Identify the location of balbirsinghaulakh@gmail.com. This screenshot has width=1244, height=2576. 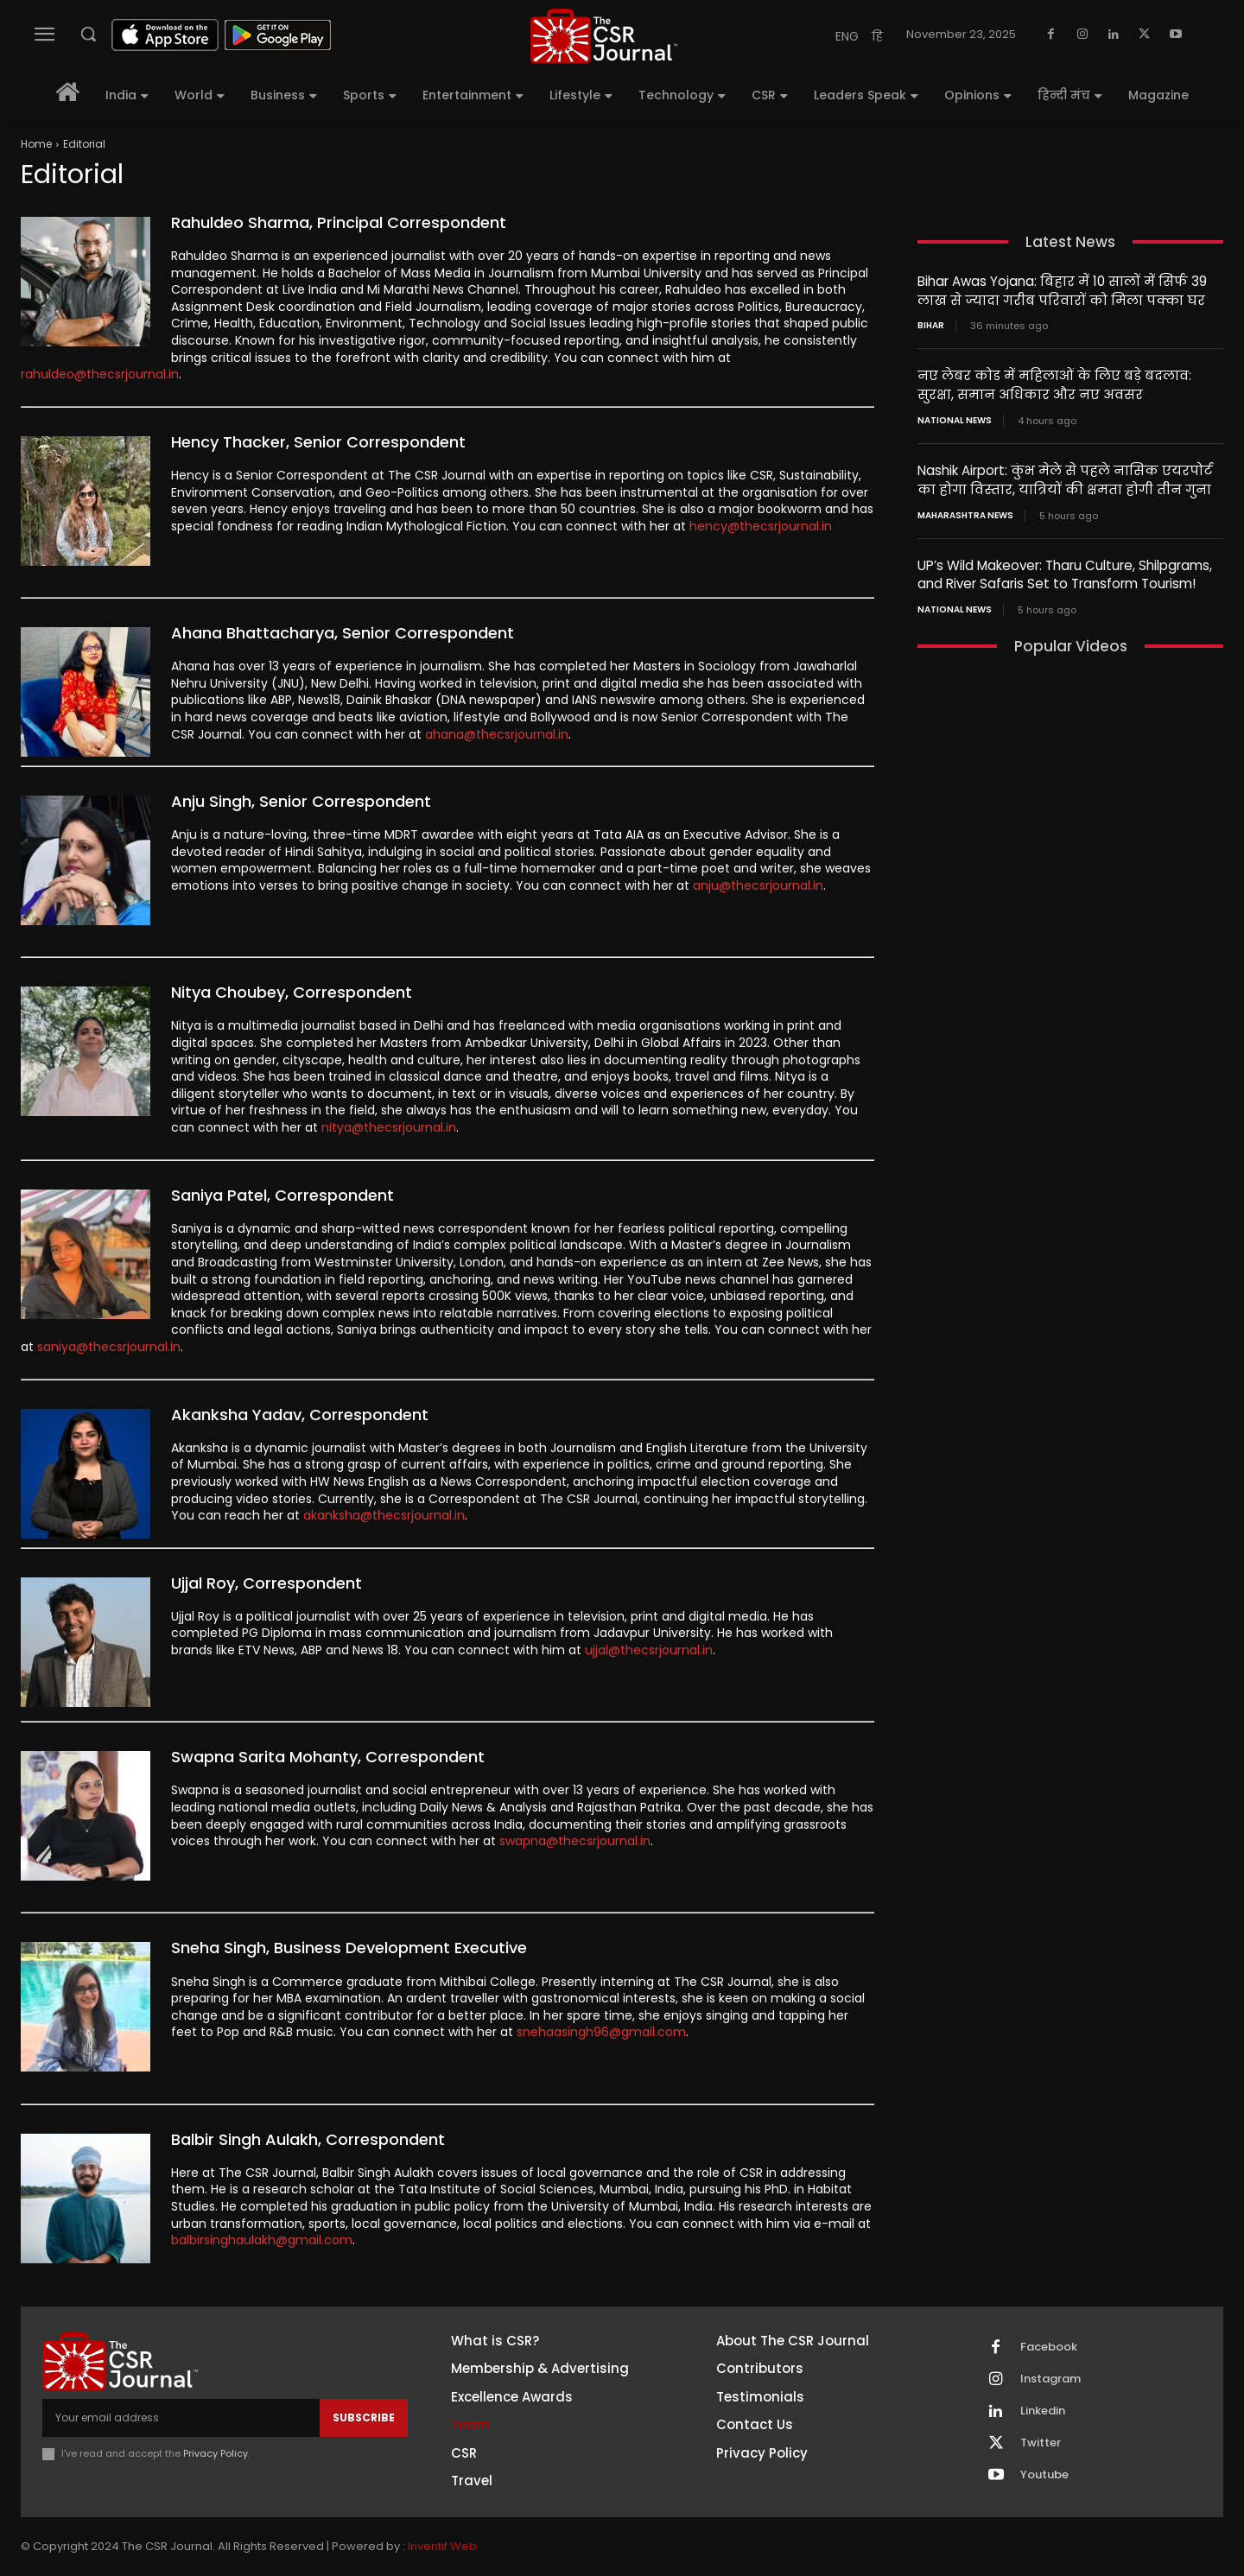
(261, 2240).